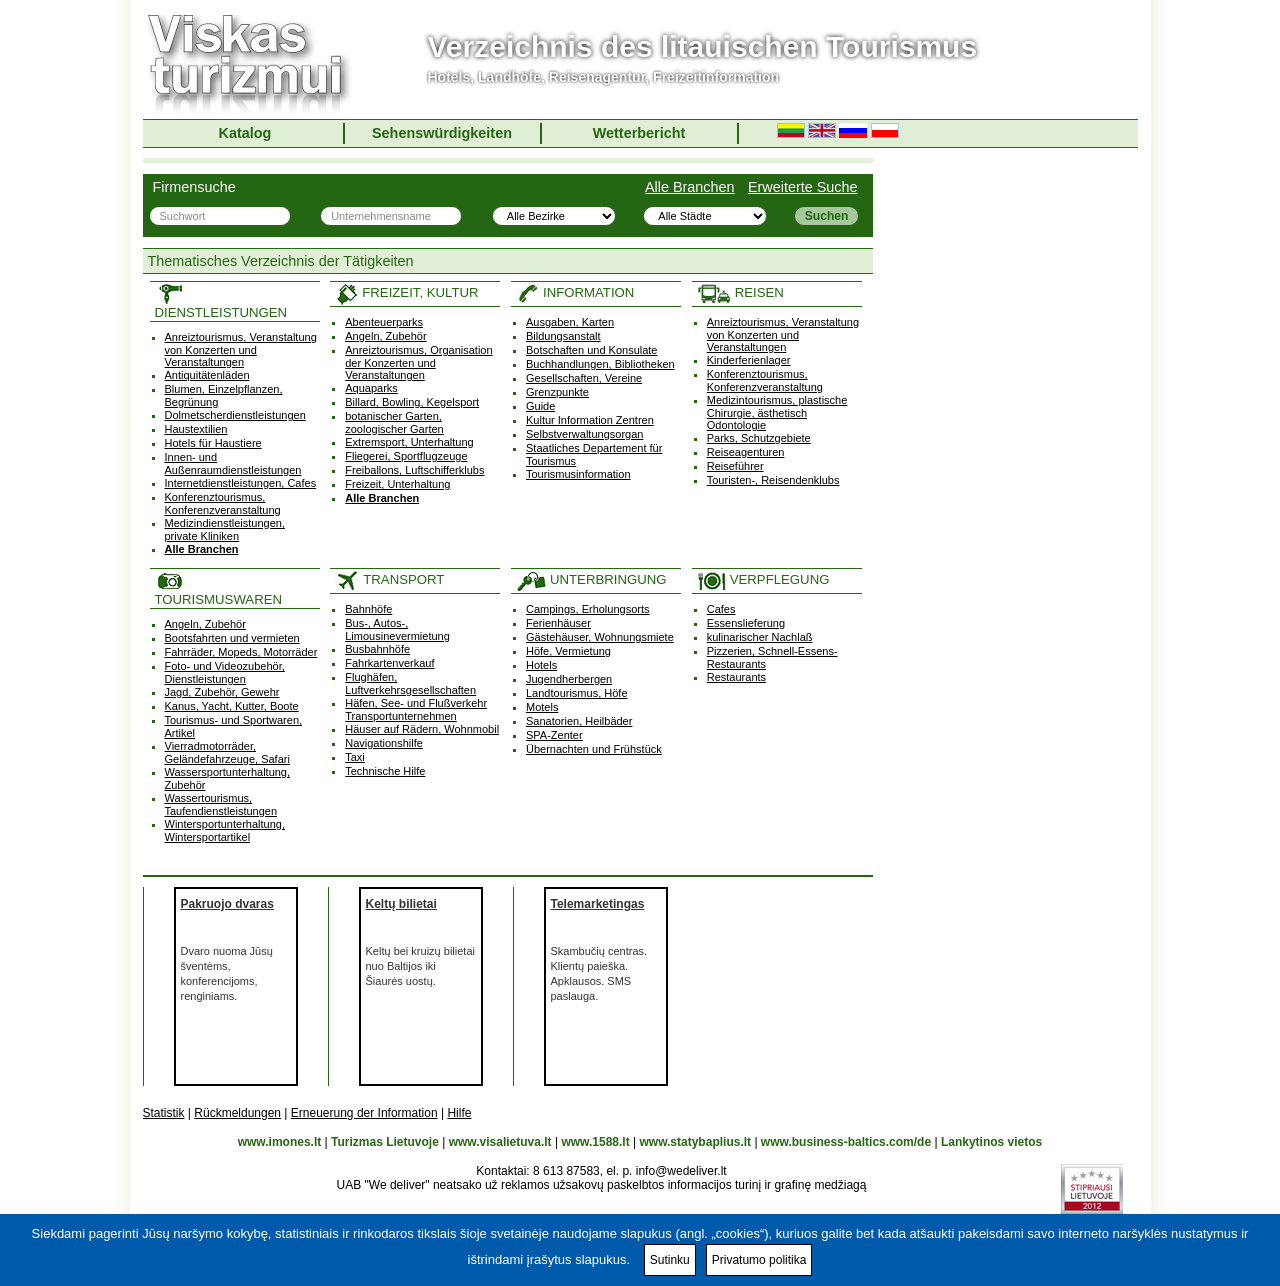 The image size is (1280, 1286). Describe the element at coordinates (377, 649) in the screenshot. I see `Busbahnhöfe` at that location.